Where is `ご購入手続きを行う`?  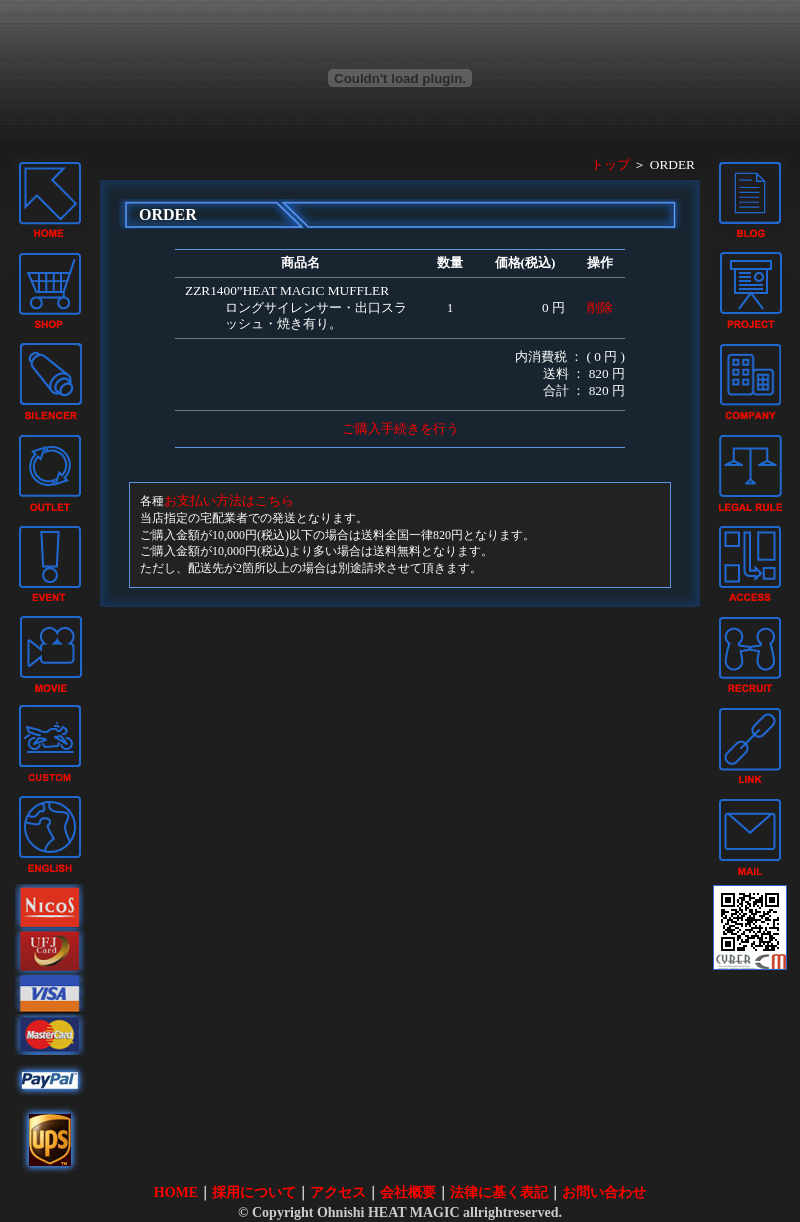
ご購入手続きを行う is located at coordinates (400, 428).